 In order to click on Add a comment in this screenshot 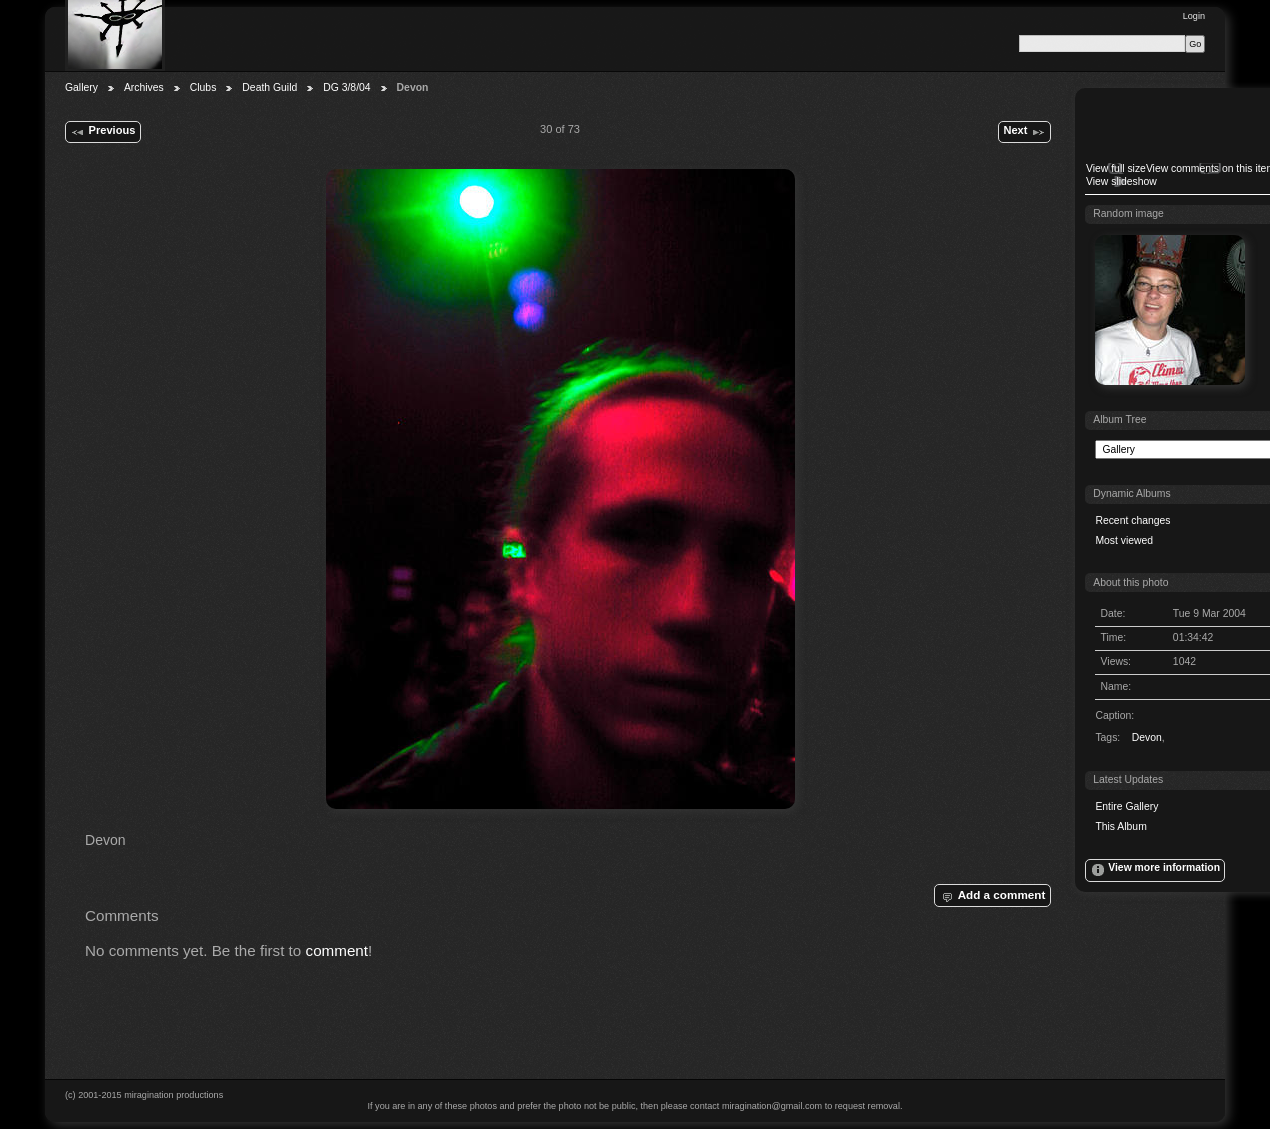, I will do `click(992, 896)`.